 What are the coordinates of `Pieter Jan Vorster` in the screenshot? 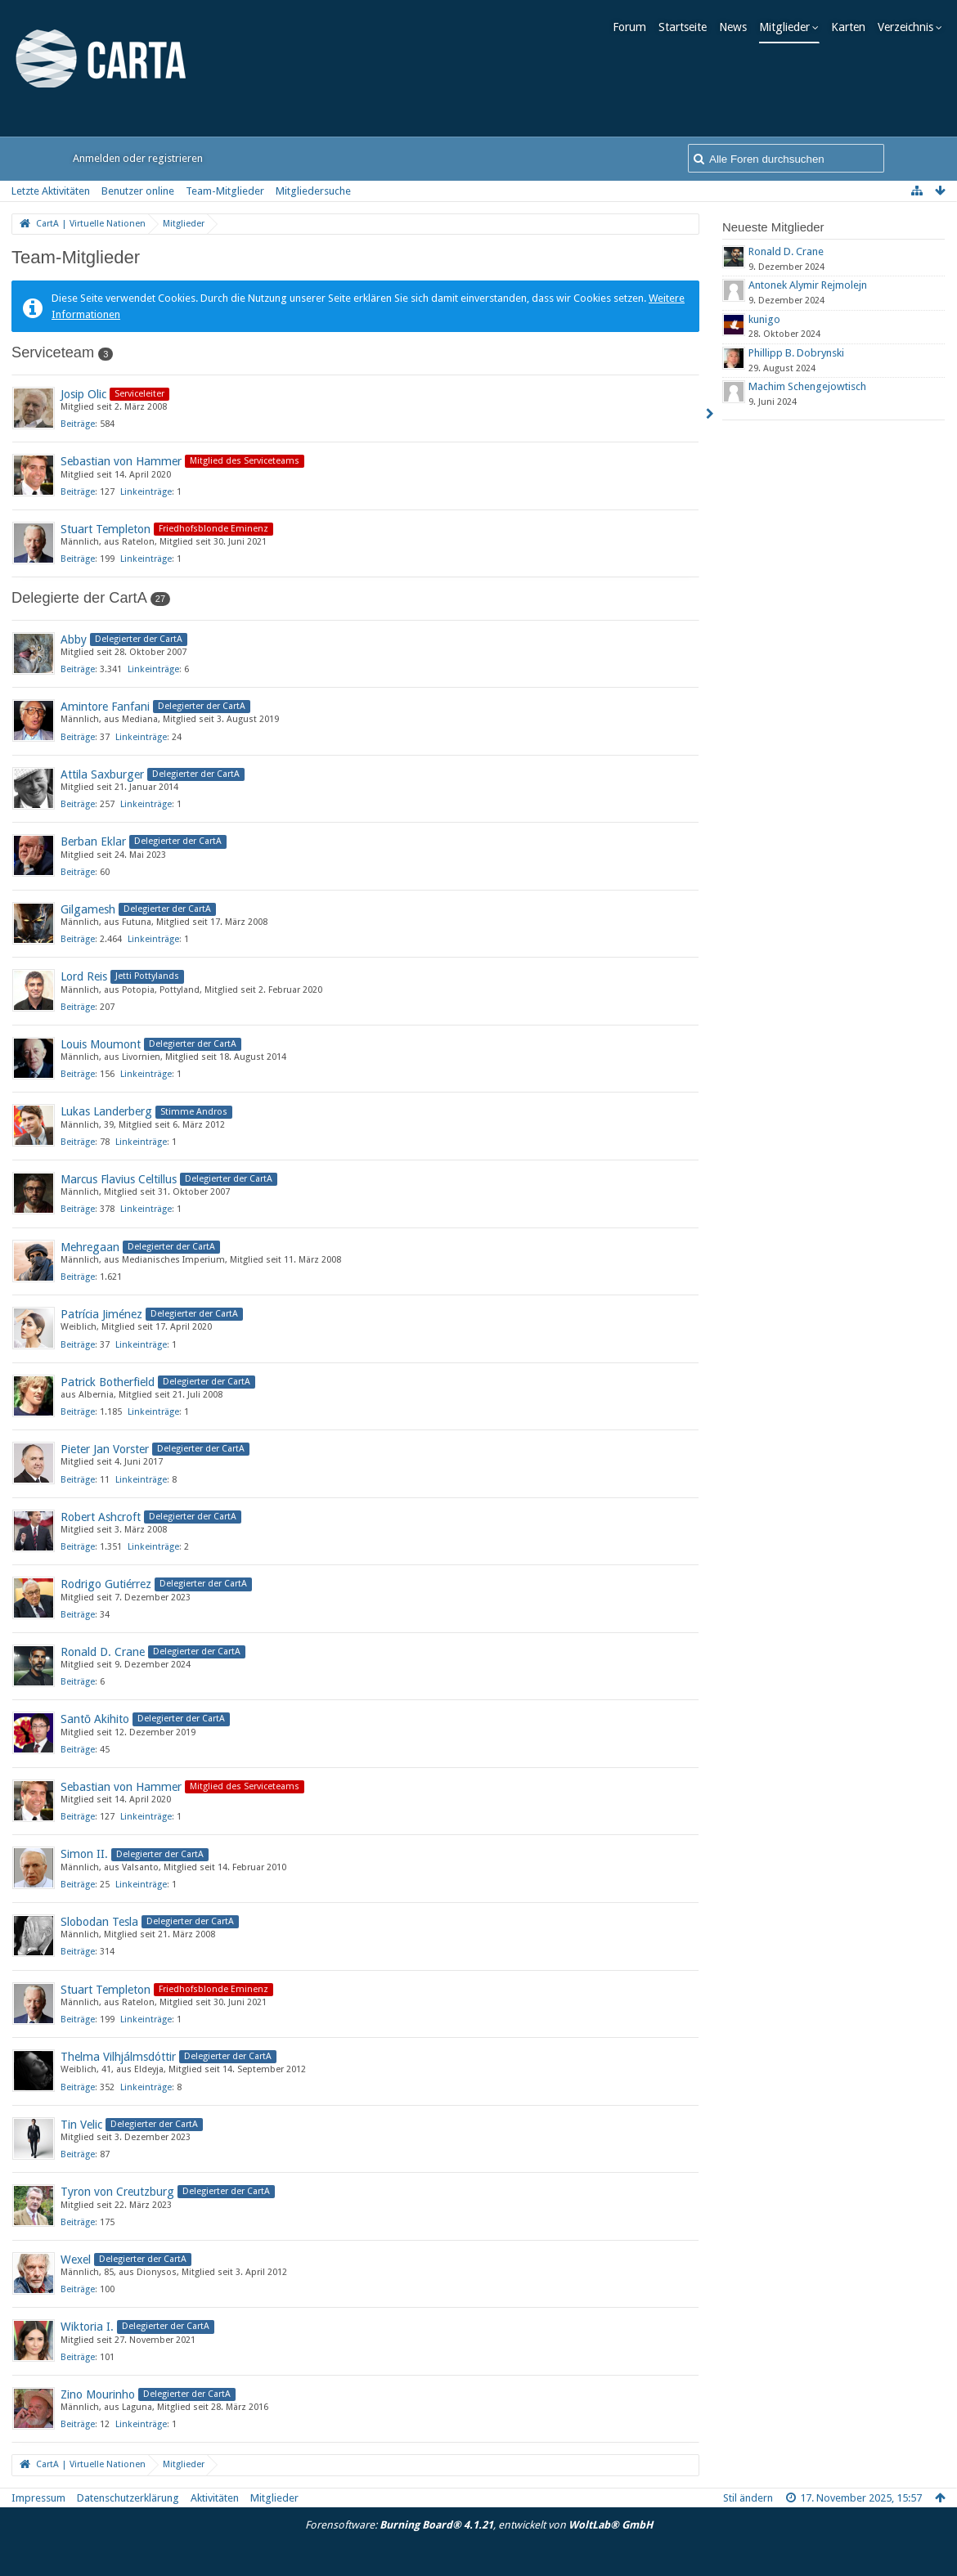 It's located at (105, 1449).